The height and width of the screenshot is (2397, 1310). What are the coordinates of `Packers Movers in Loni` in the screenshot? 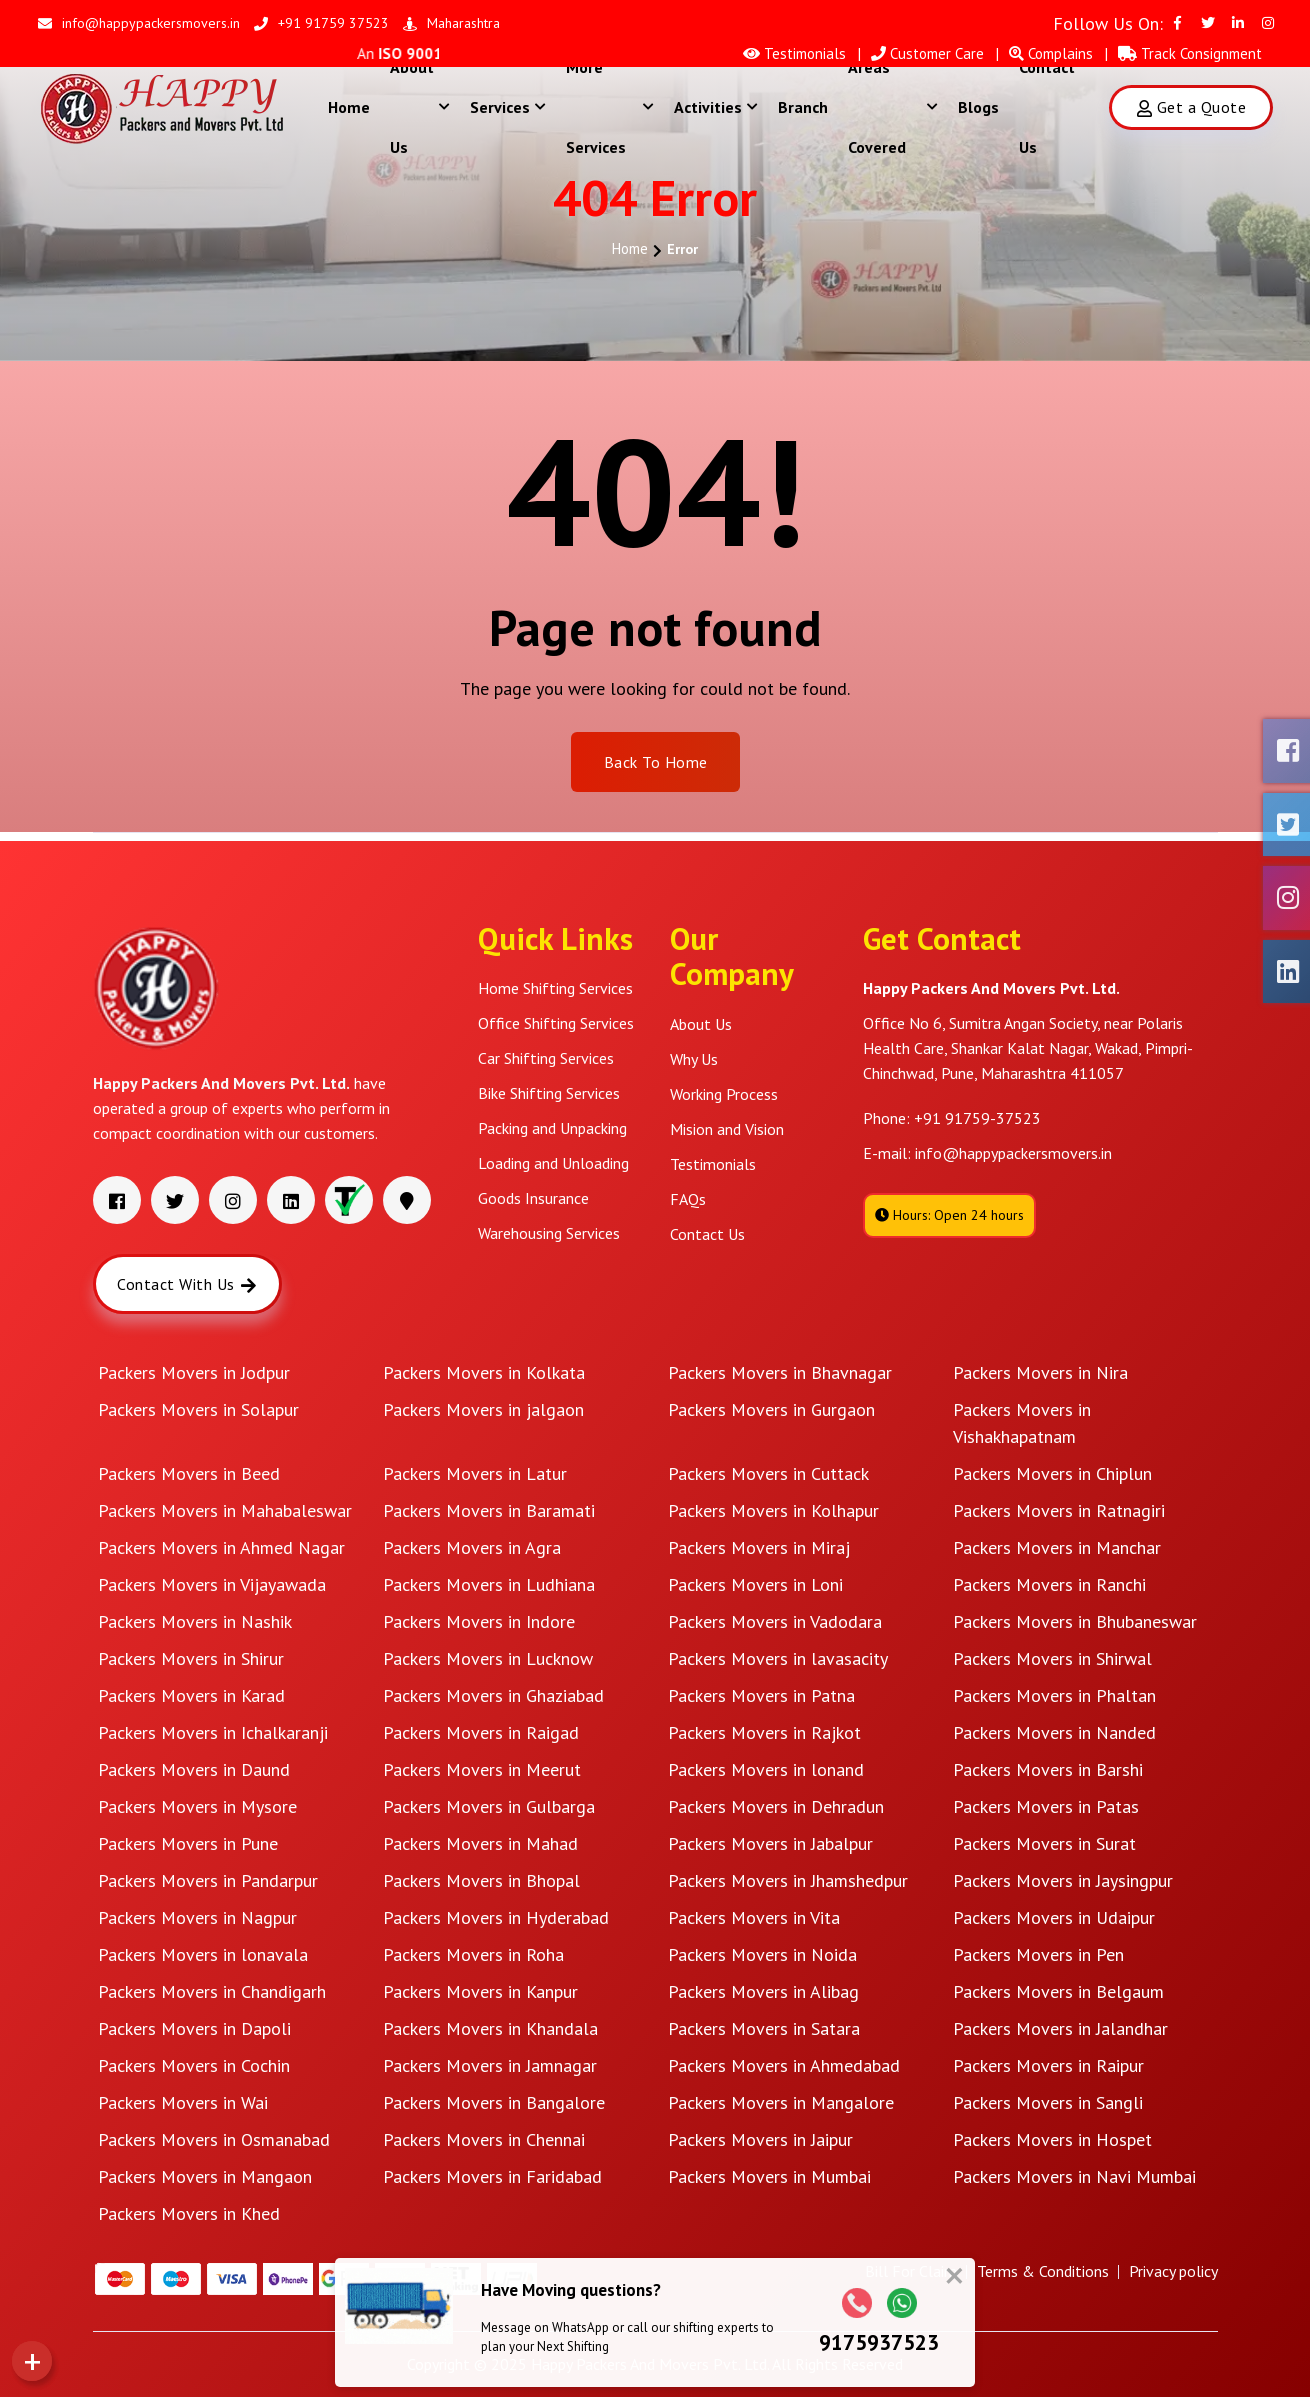 It's located at (755, 1584).